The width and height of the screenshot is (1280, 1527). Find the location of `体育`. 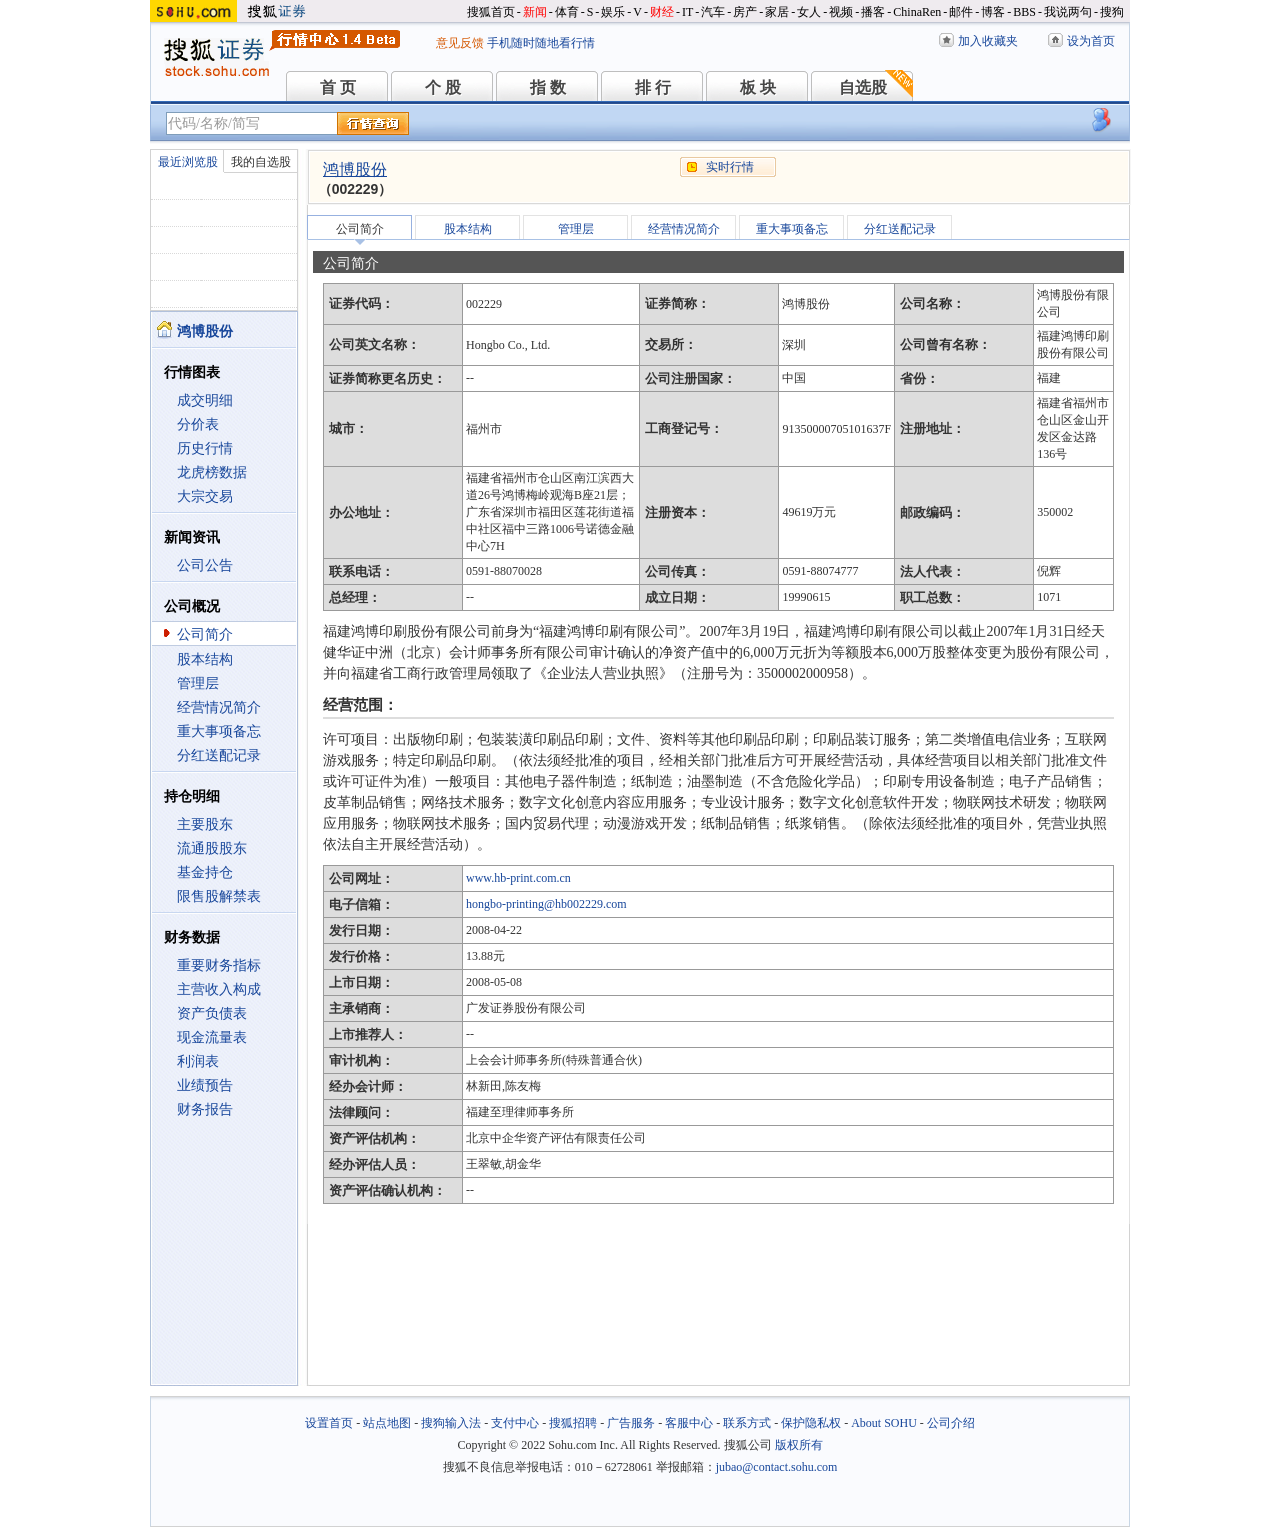

体育 is located at coordinates (567, 12).